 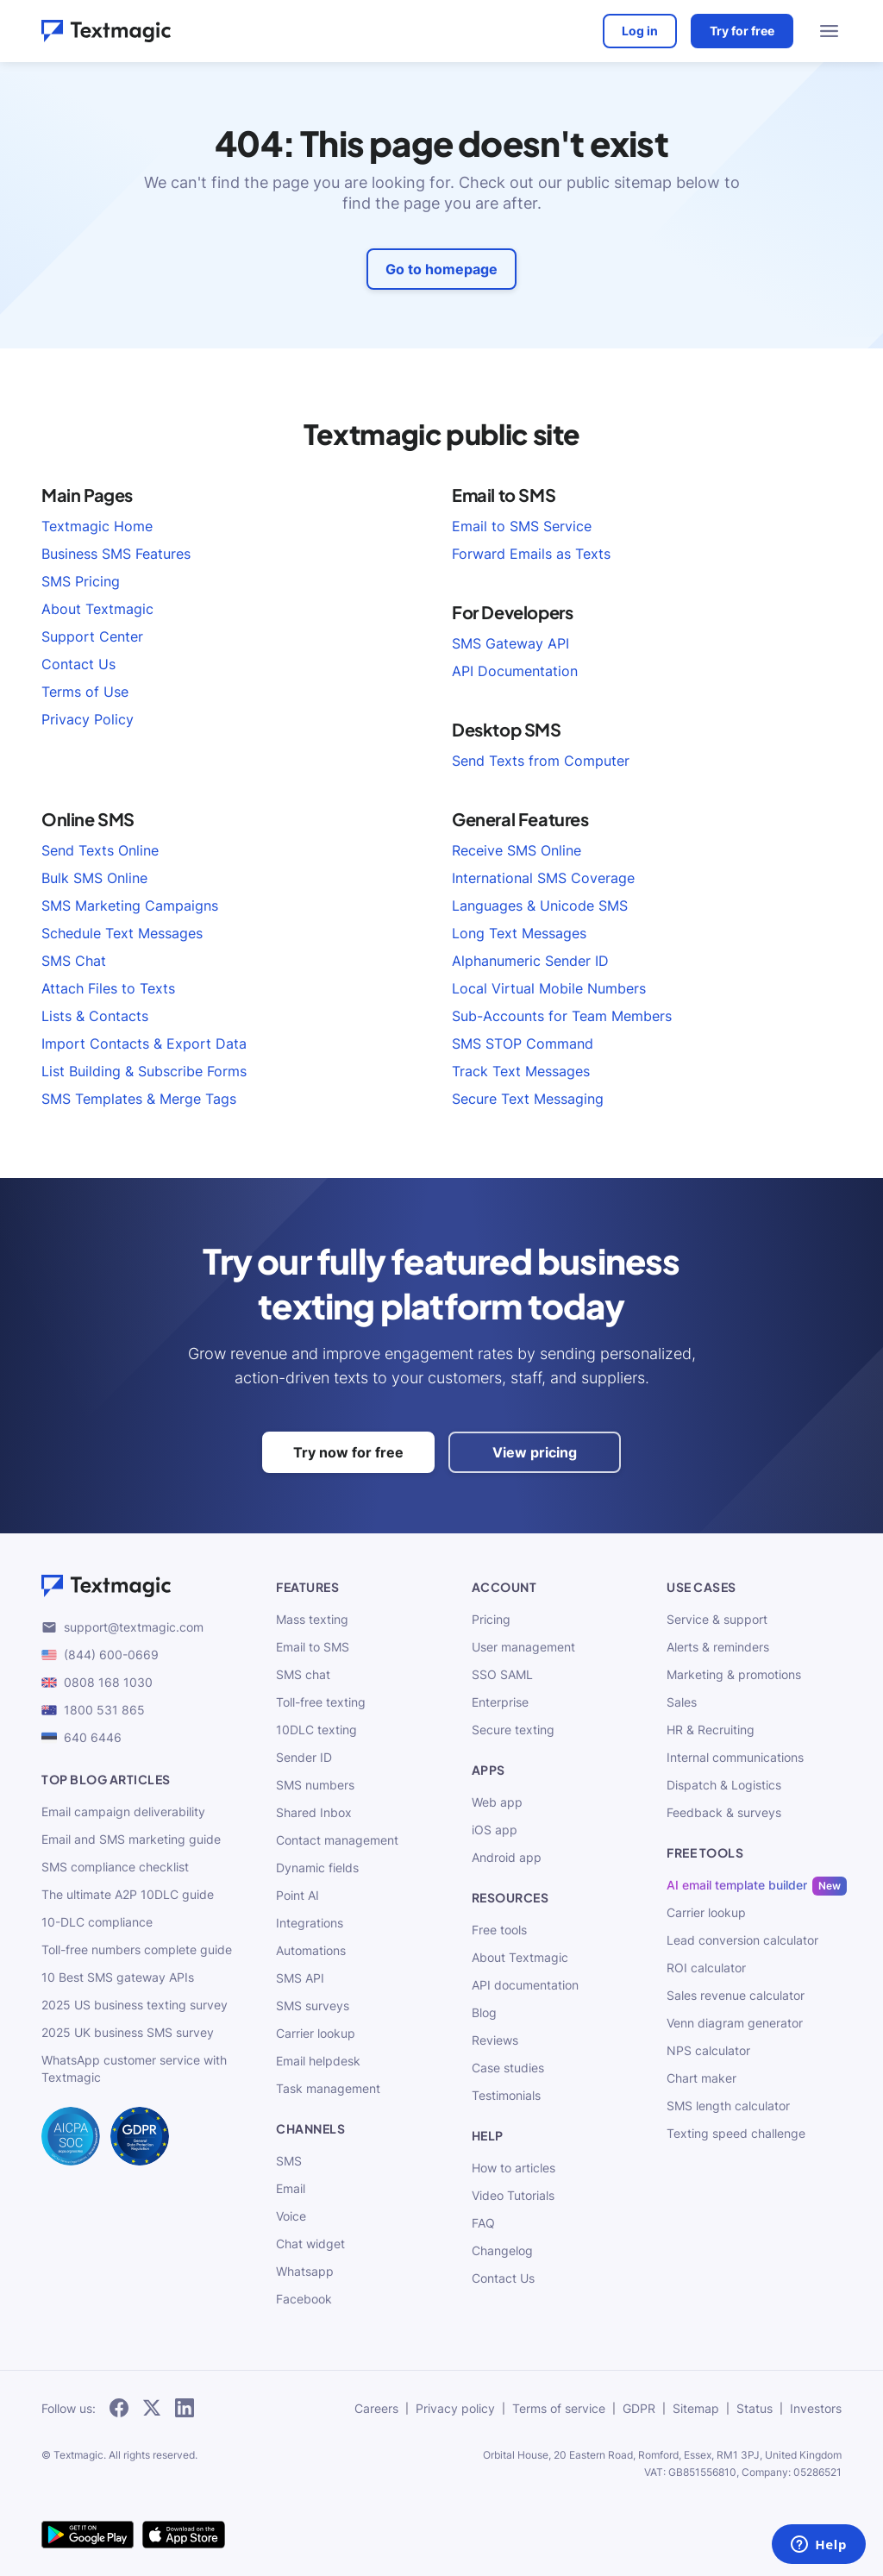 What do you see at coordinates (291, 2216) in the screenshot?
I see `Voice` at bounding box center [291, 2216].